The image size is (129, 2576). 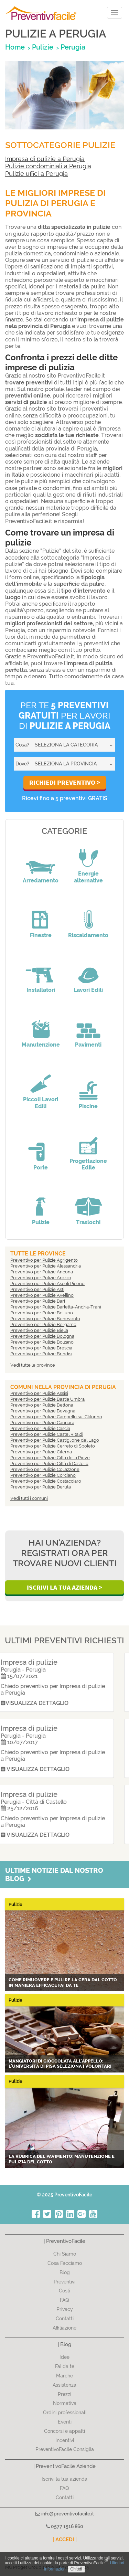 I want to click on Pulizie, so click(x=41, y=1222).